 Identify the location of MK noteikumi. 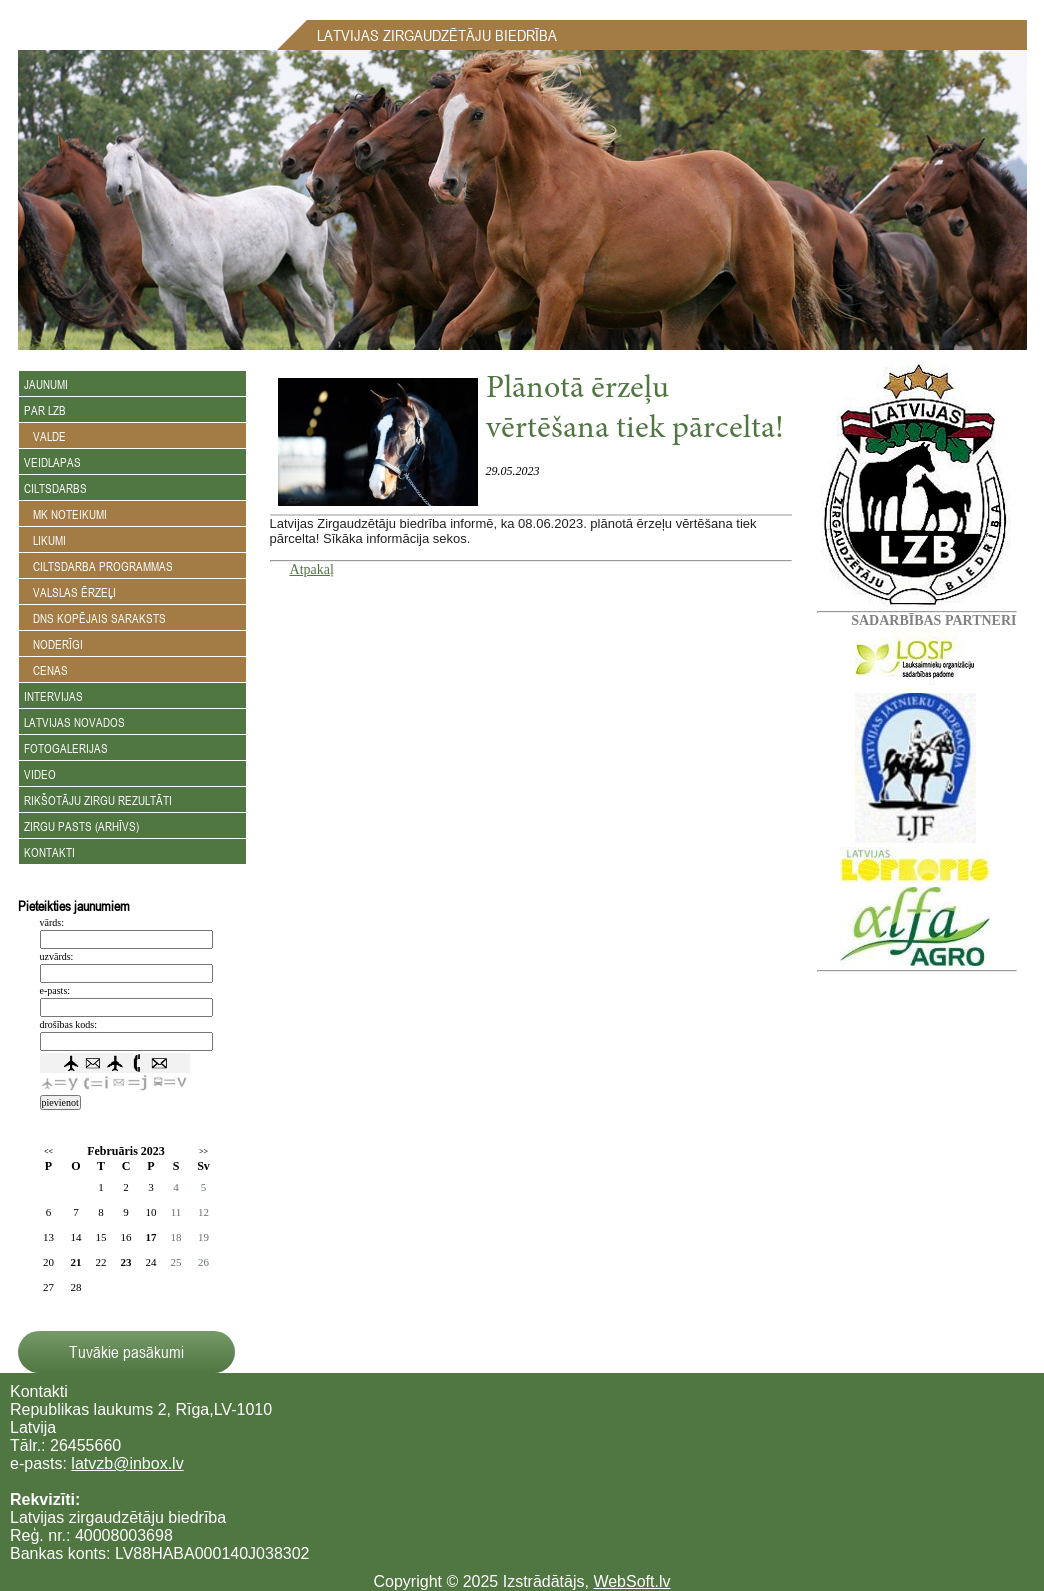
(65, 514).